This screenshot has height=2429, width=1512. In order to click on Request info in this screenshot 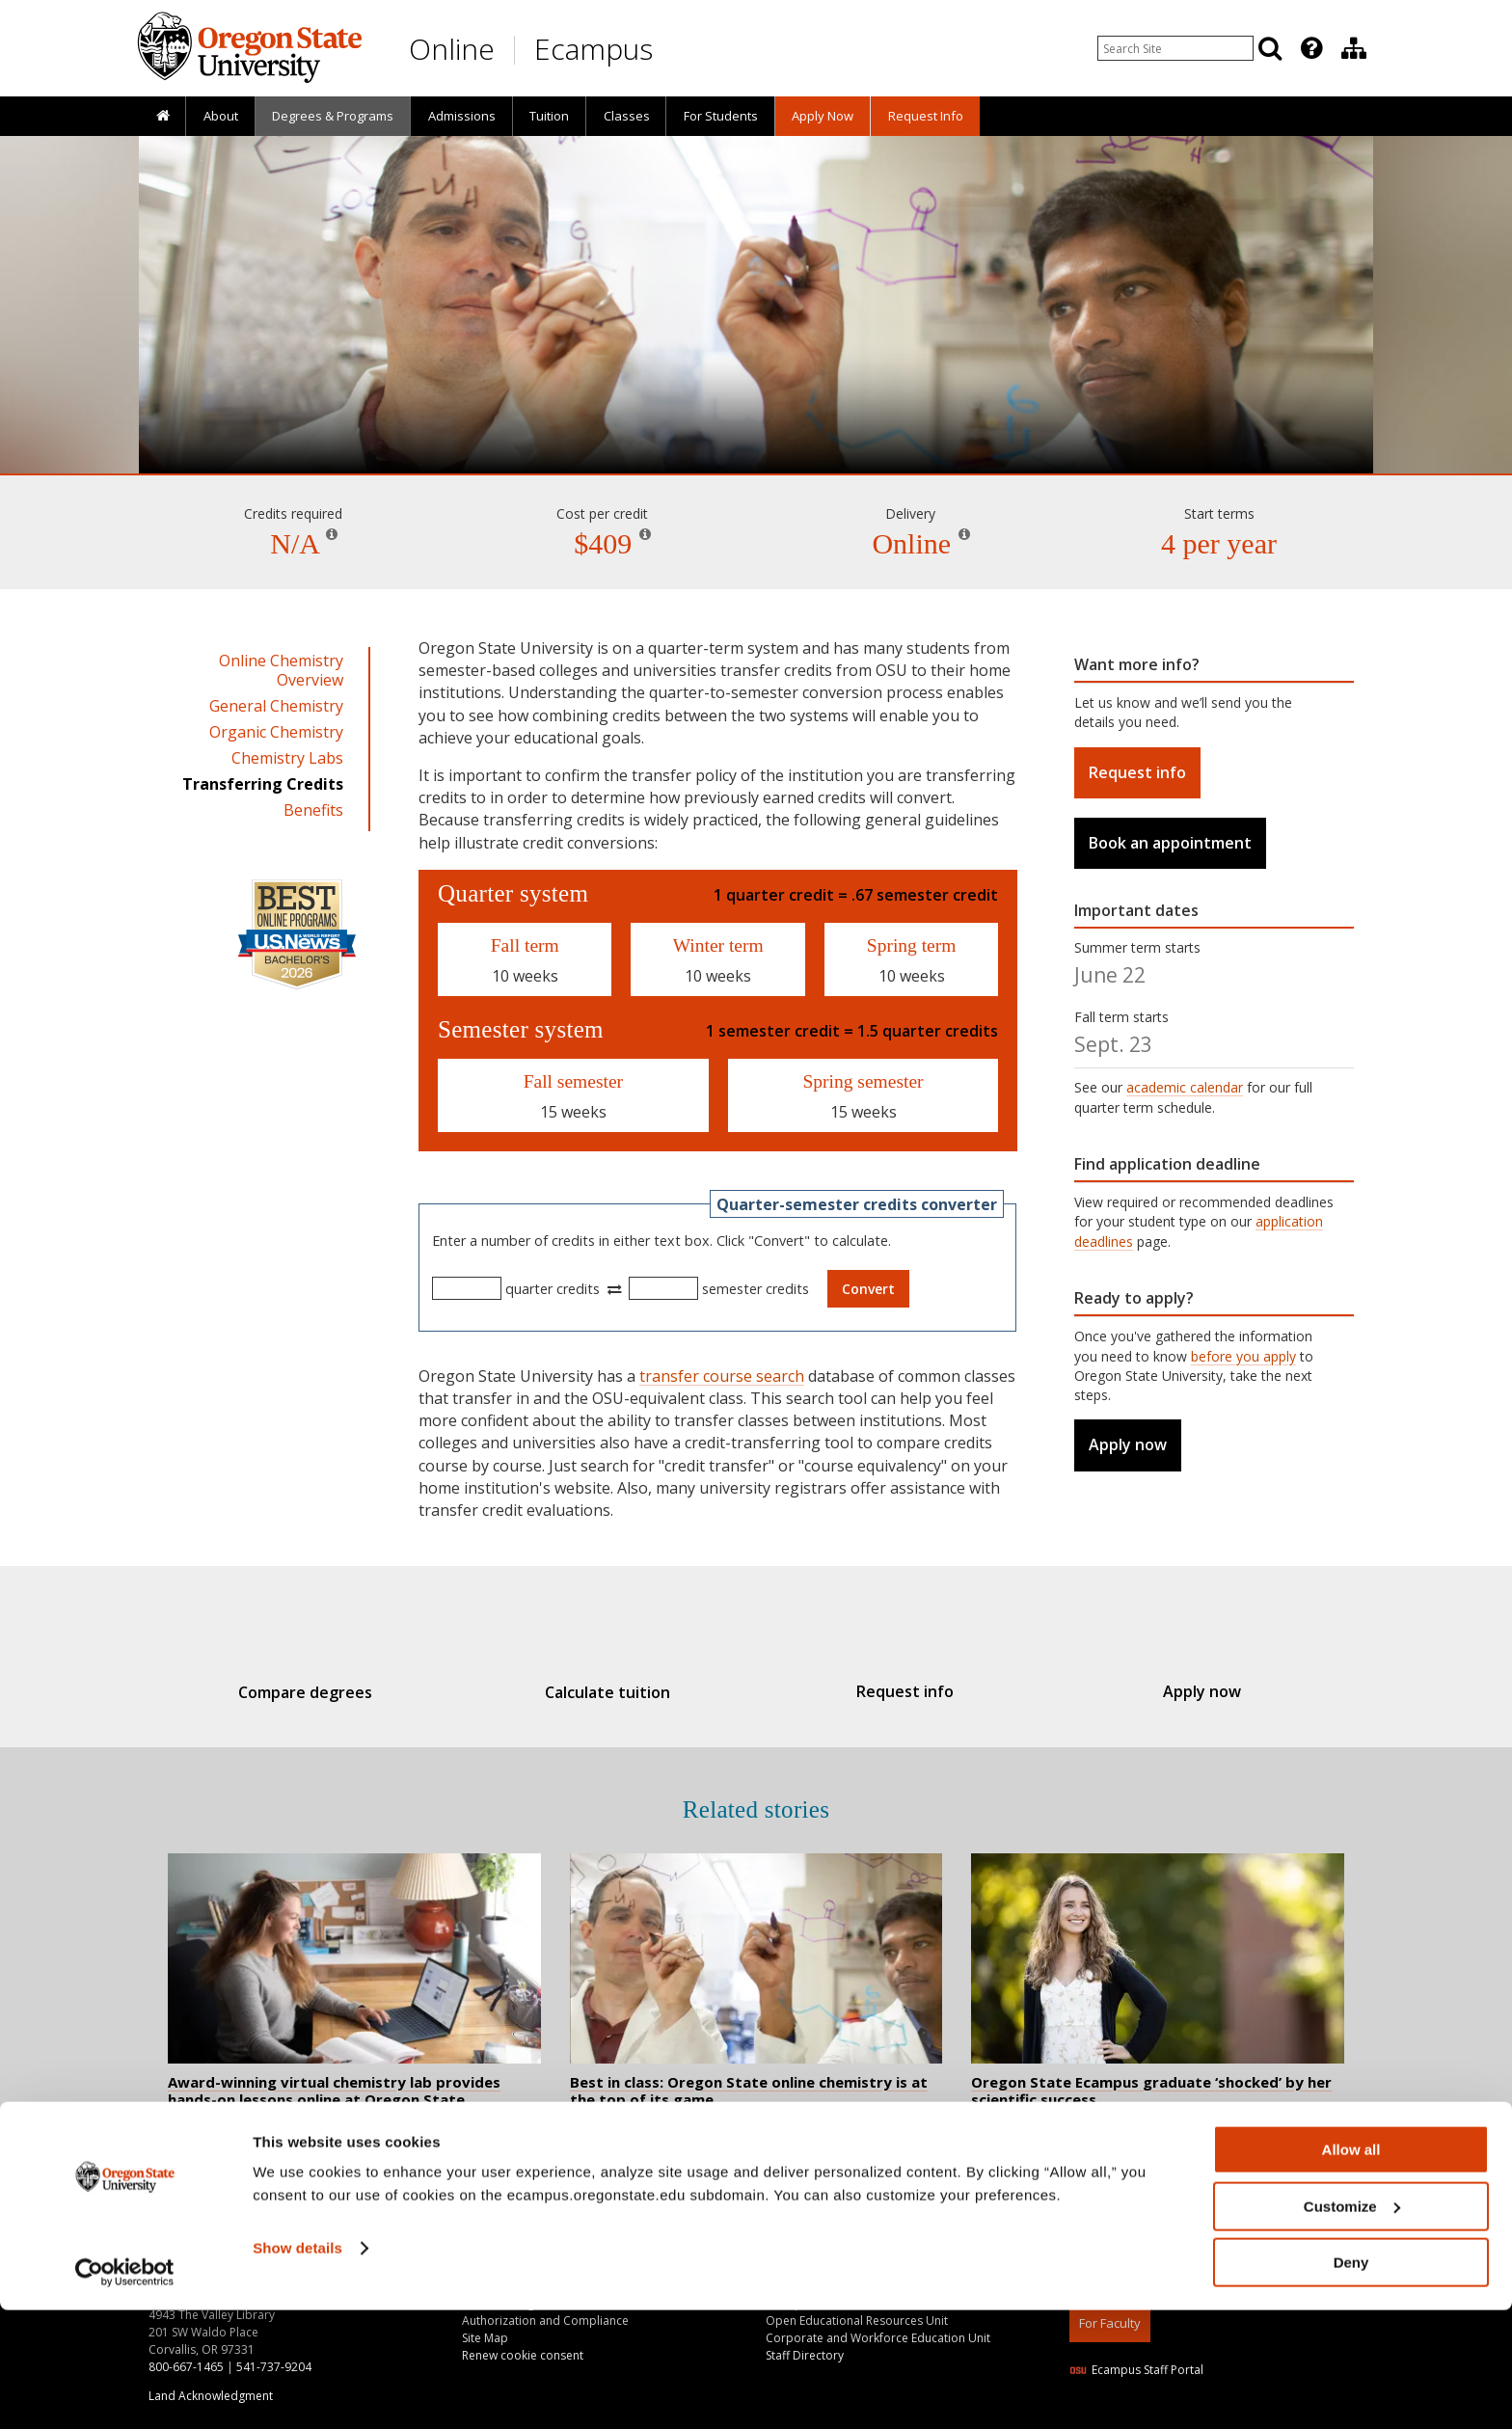, I will do `click(1137, 772)`.